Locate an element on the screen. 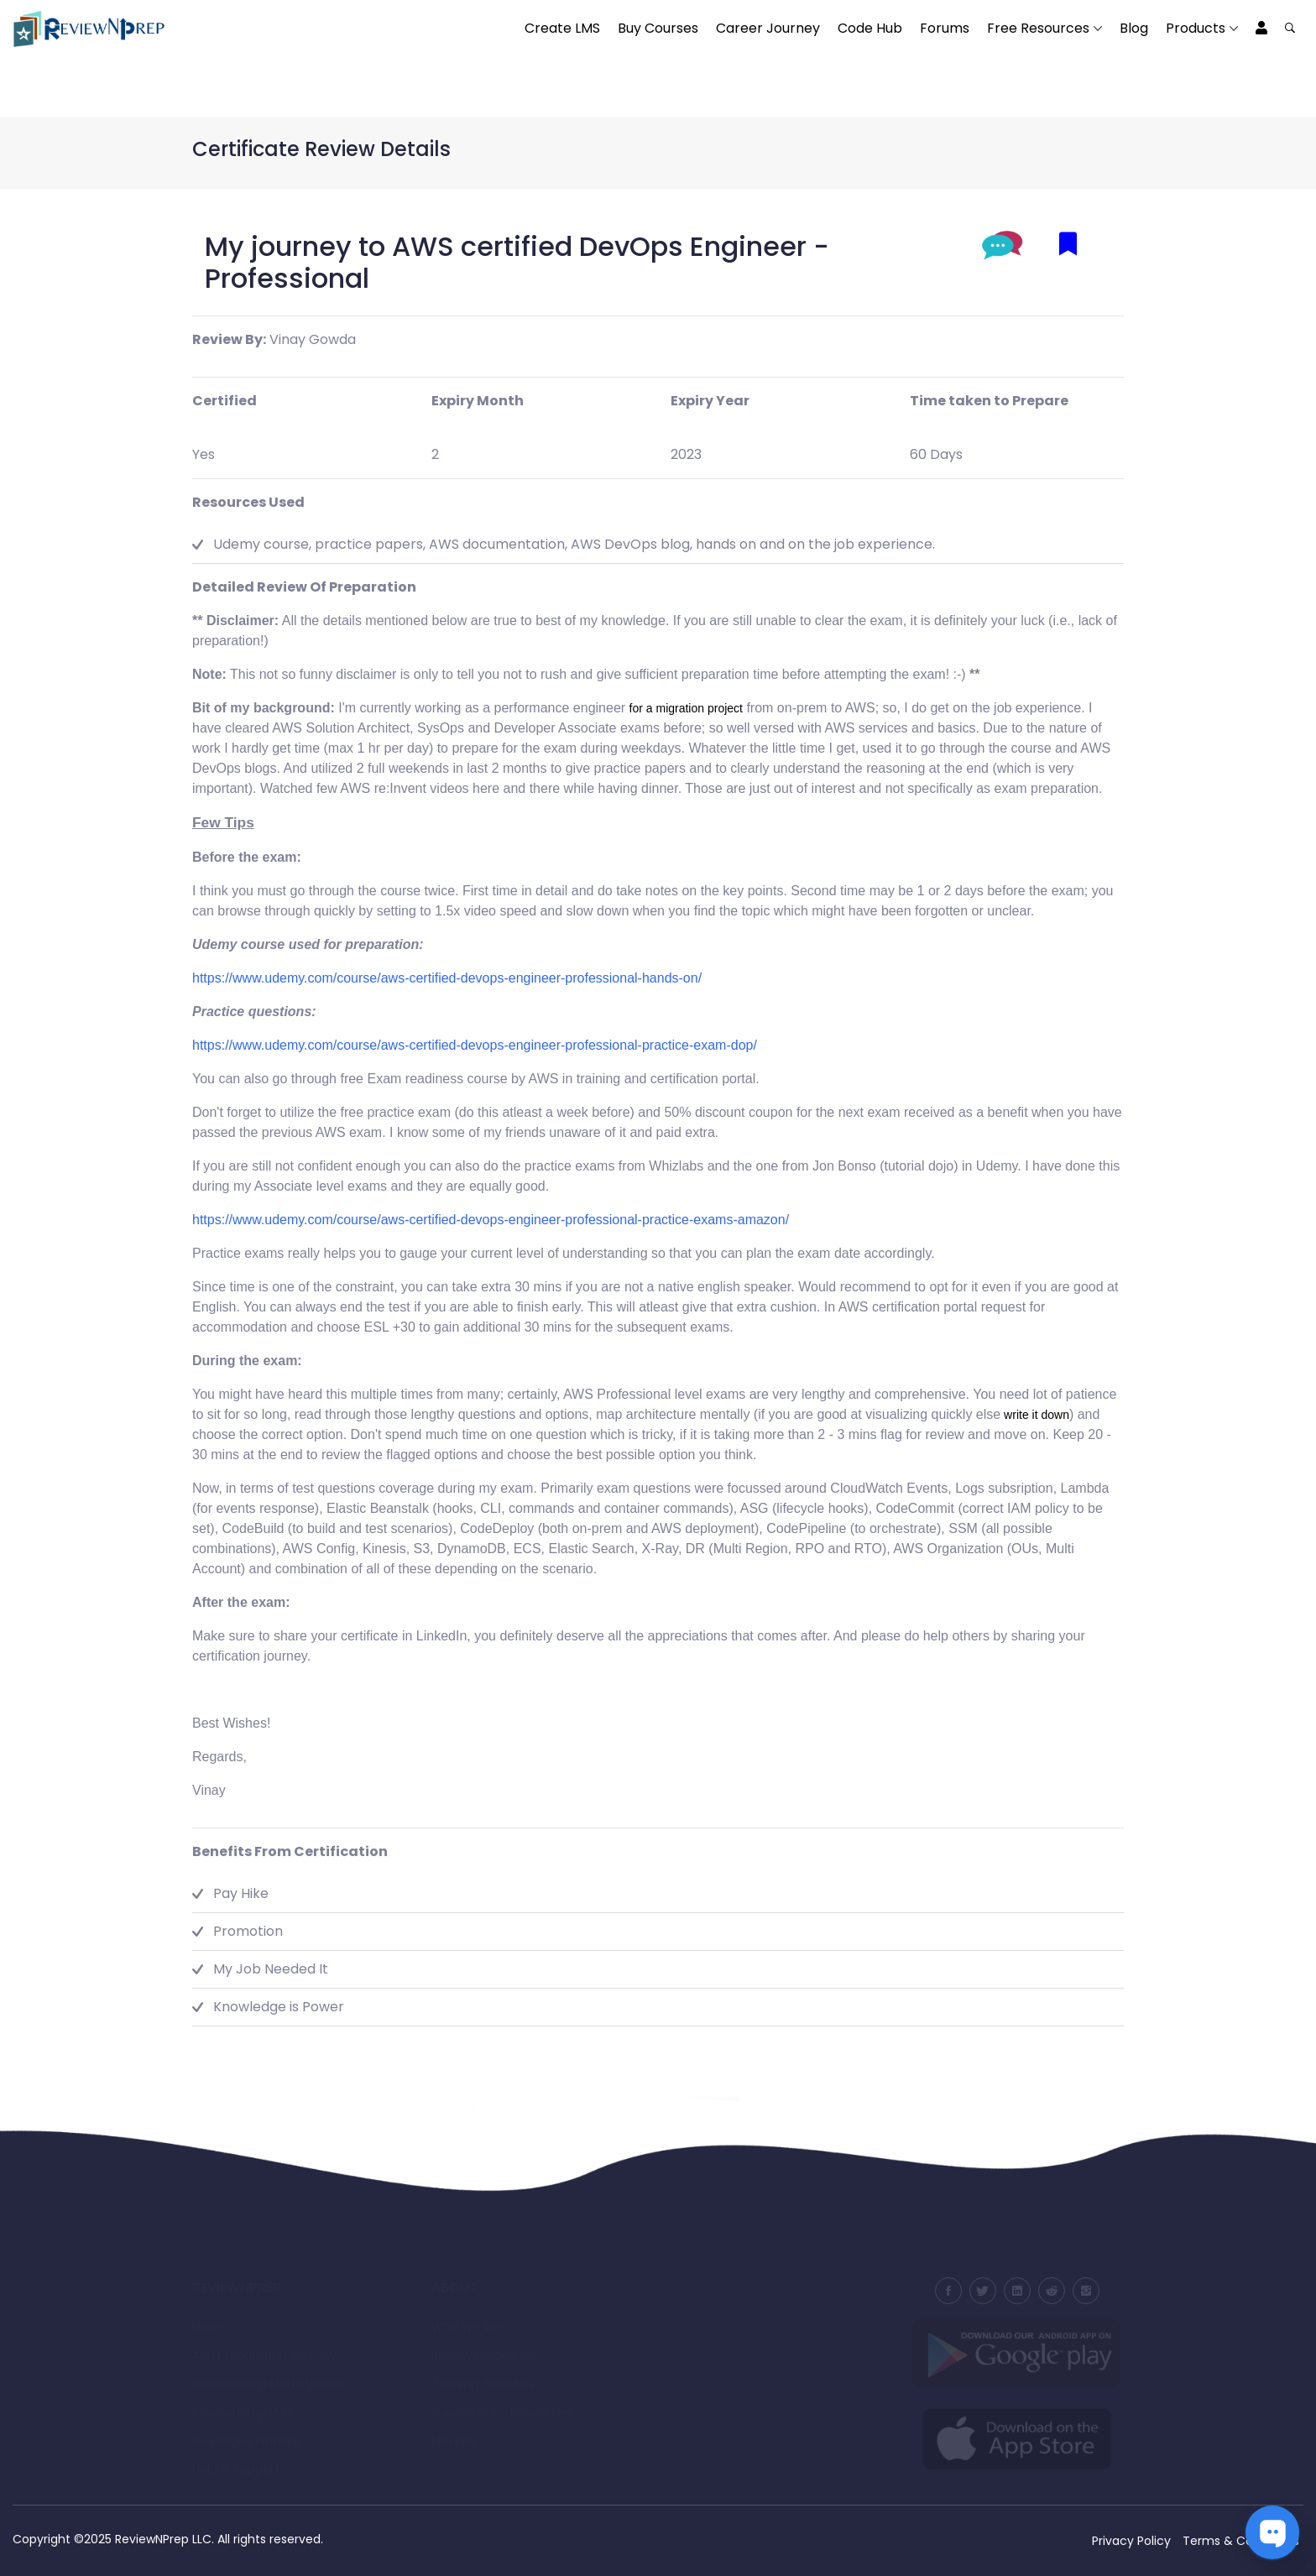 This screenshot has width=1316, height=2576. Products is located at coordinates (1195, 28).